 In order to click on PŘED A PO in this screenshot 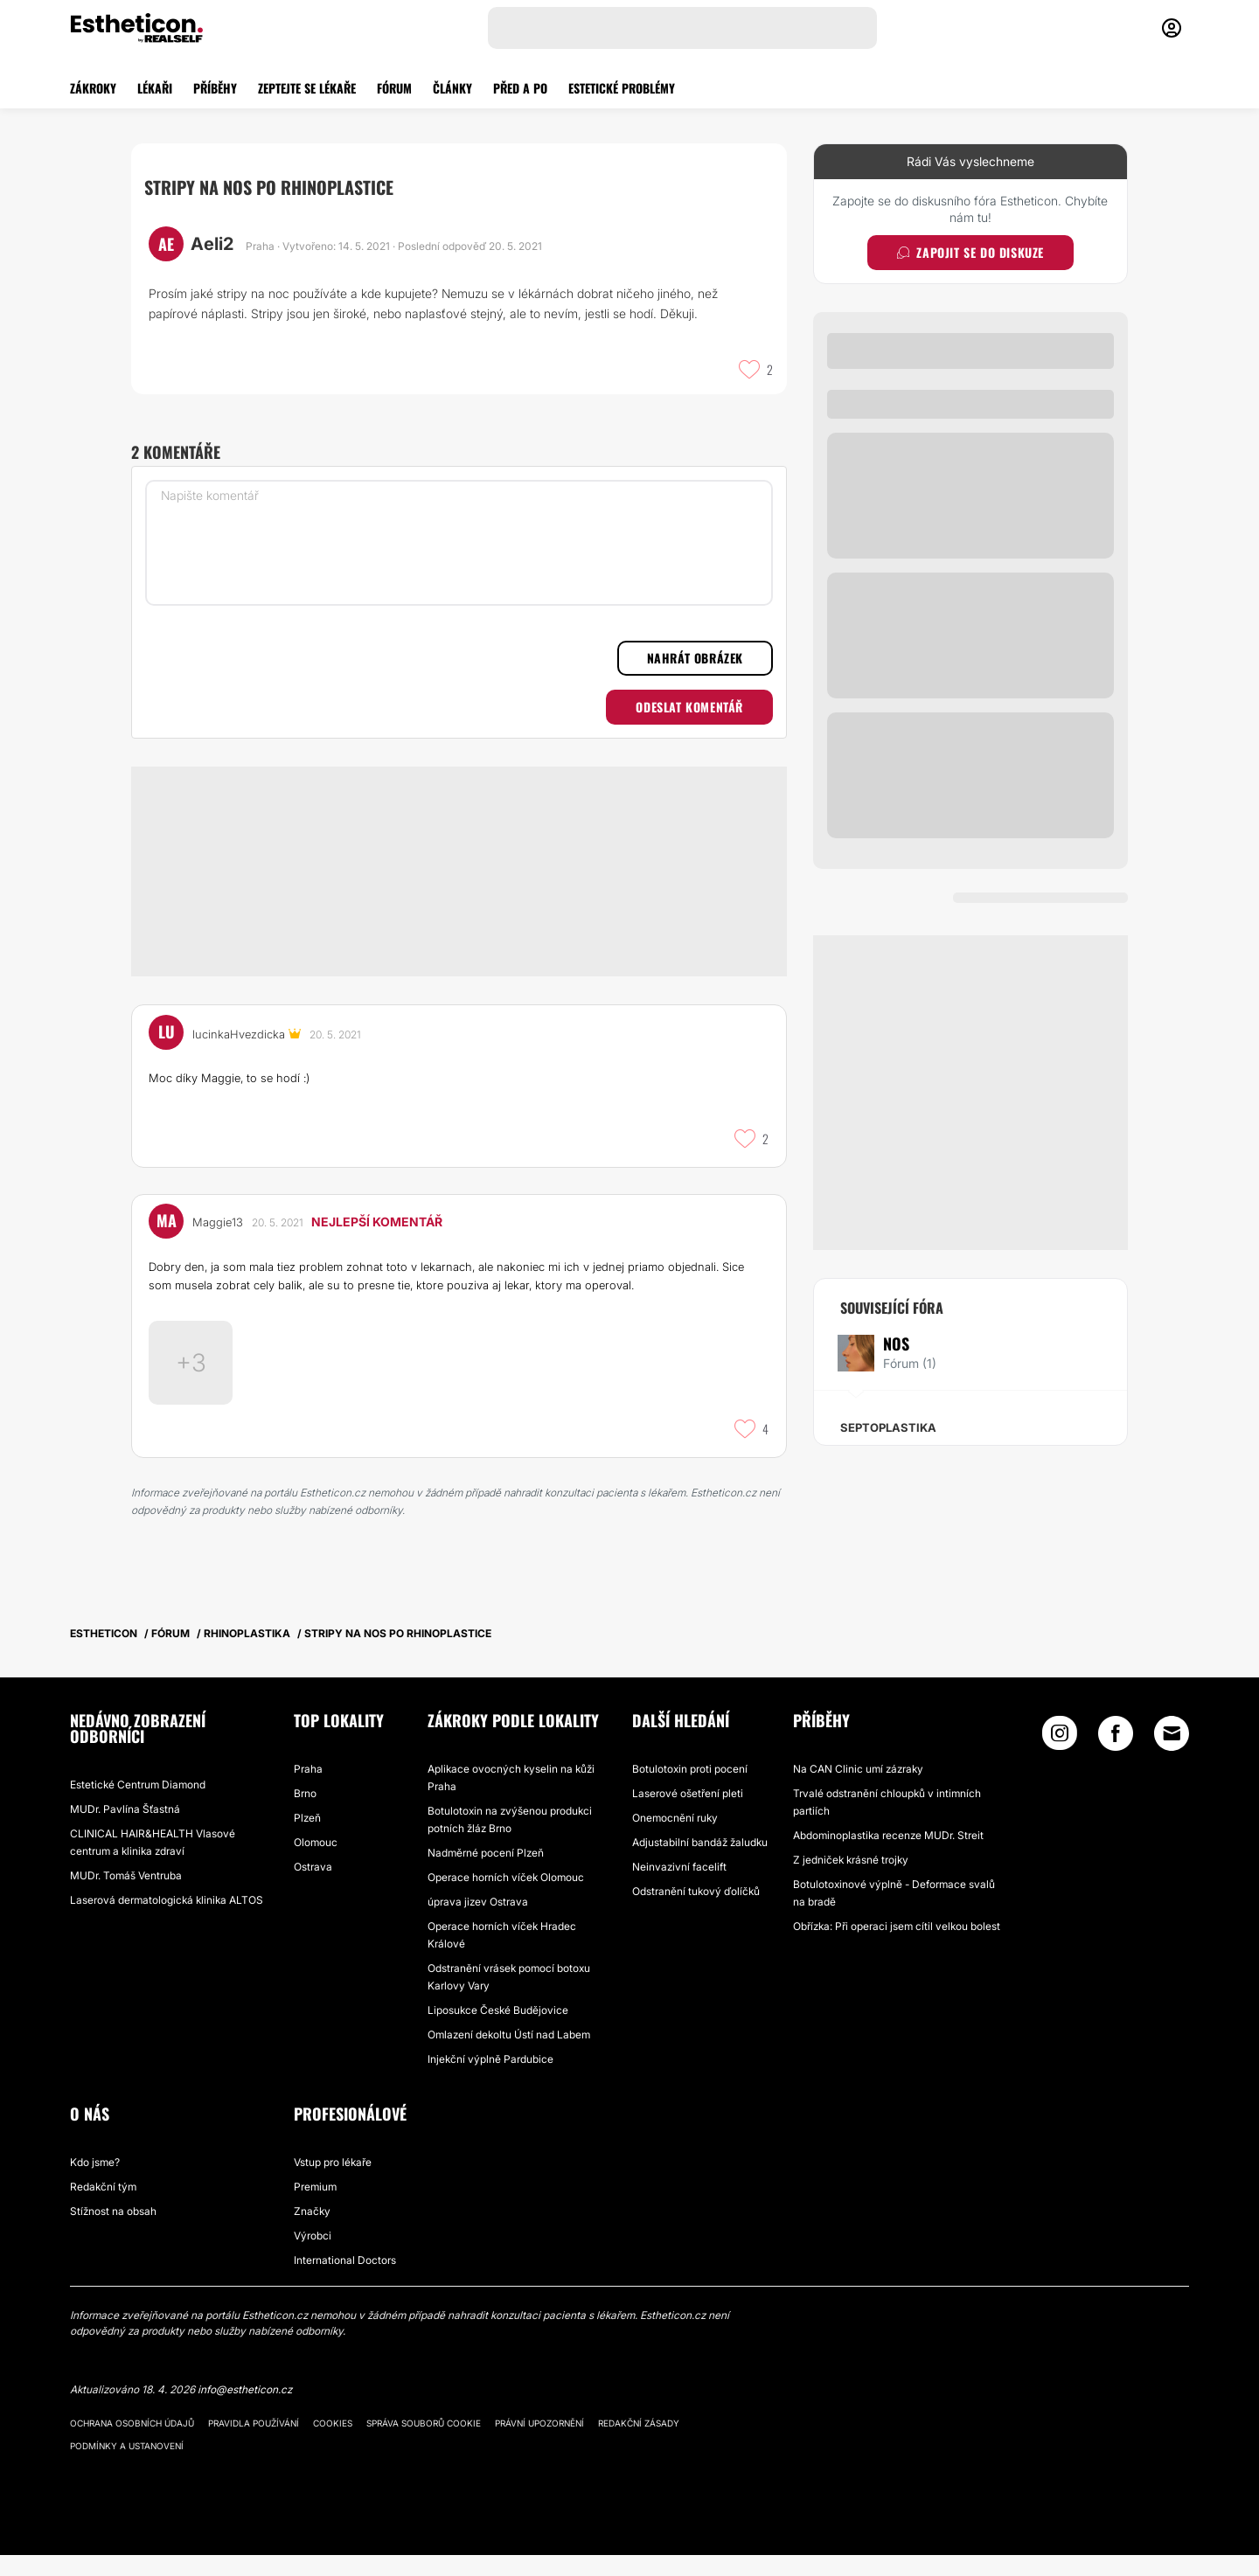, I will do `click(520, 88)`.